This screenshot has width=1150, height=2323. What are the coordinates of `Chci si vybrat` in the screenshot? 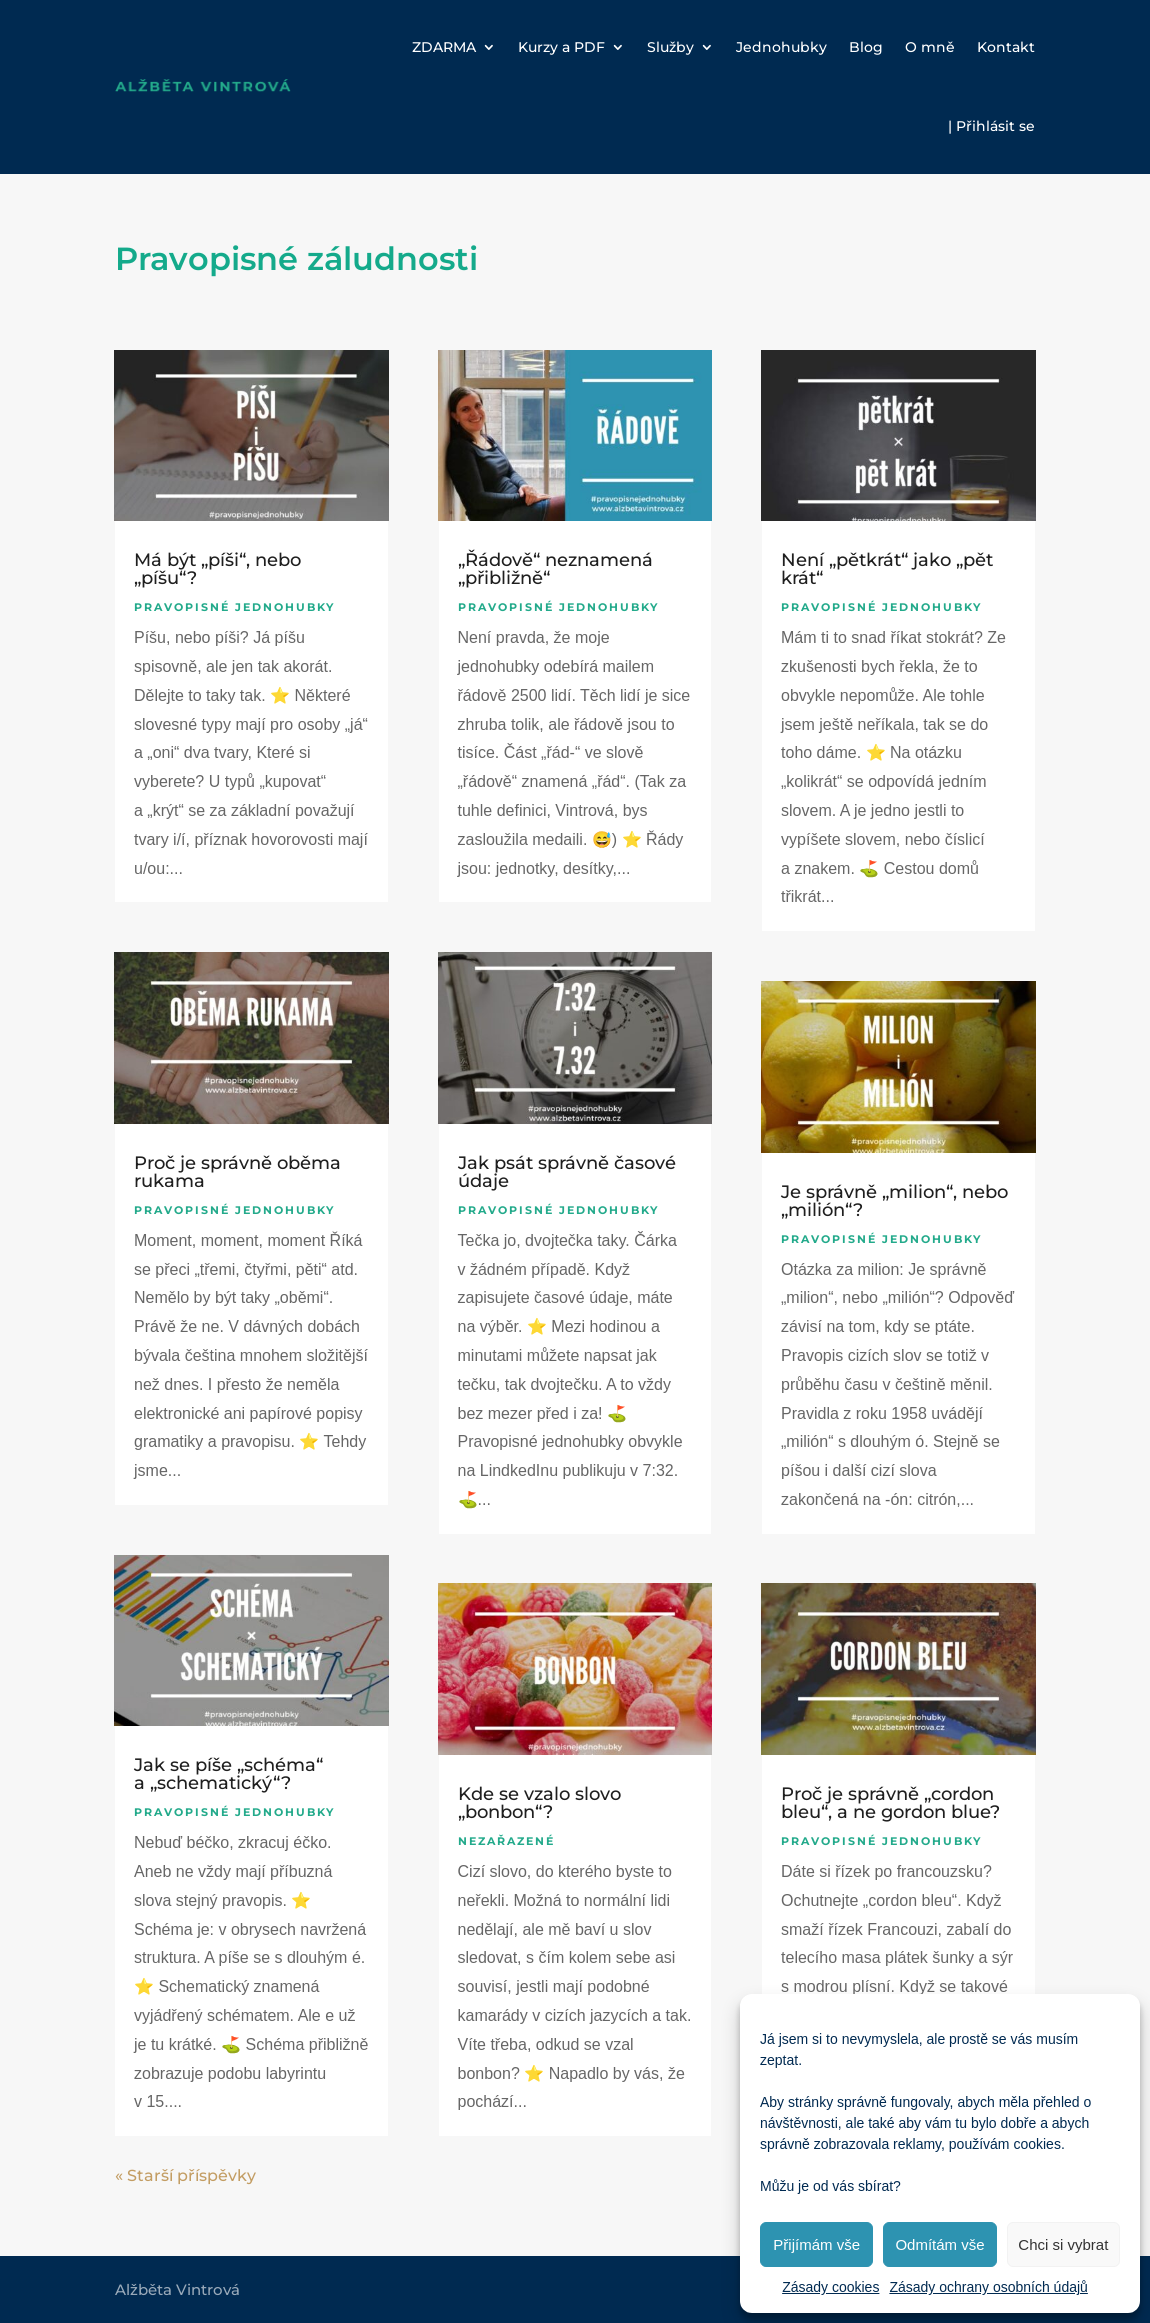 It's located at (1063, 2244).